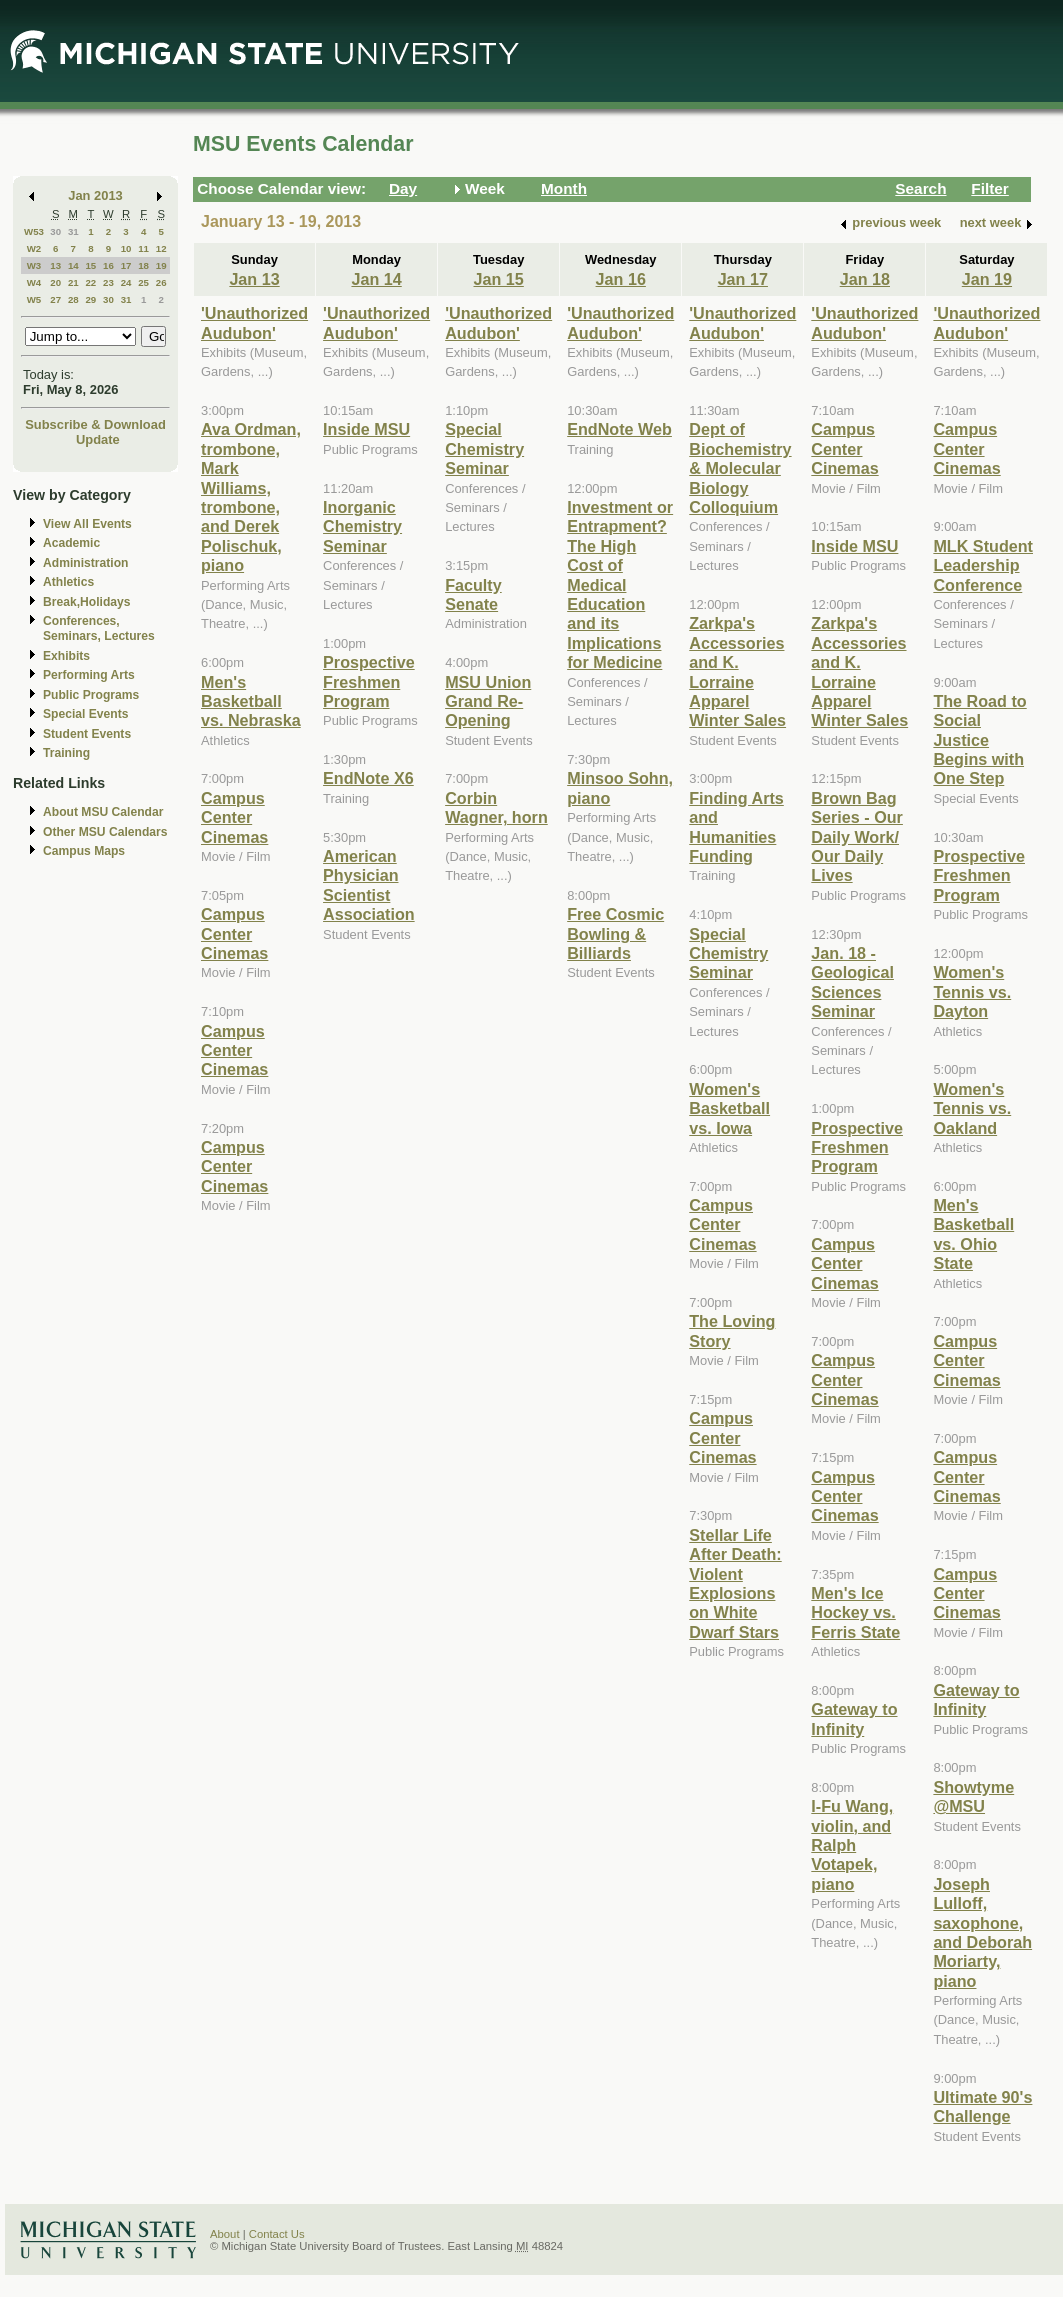 The image size is (1063, 2297). I want to click on 17, so click(126, 265).